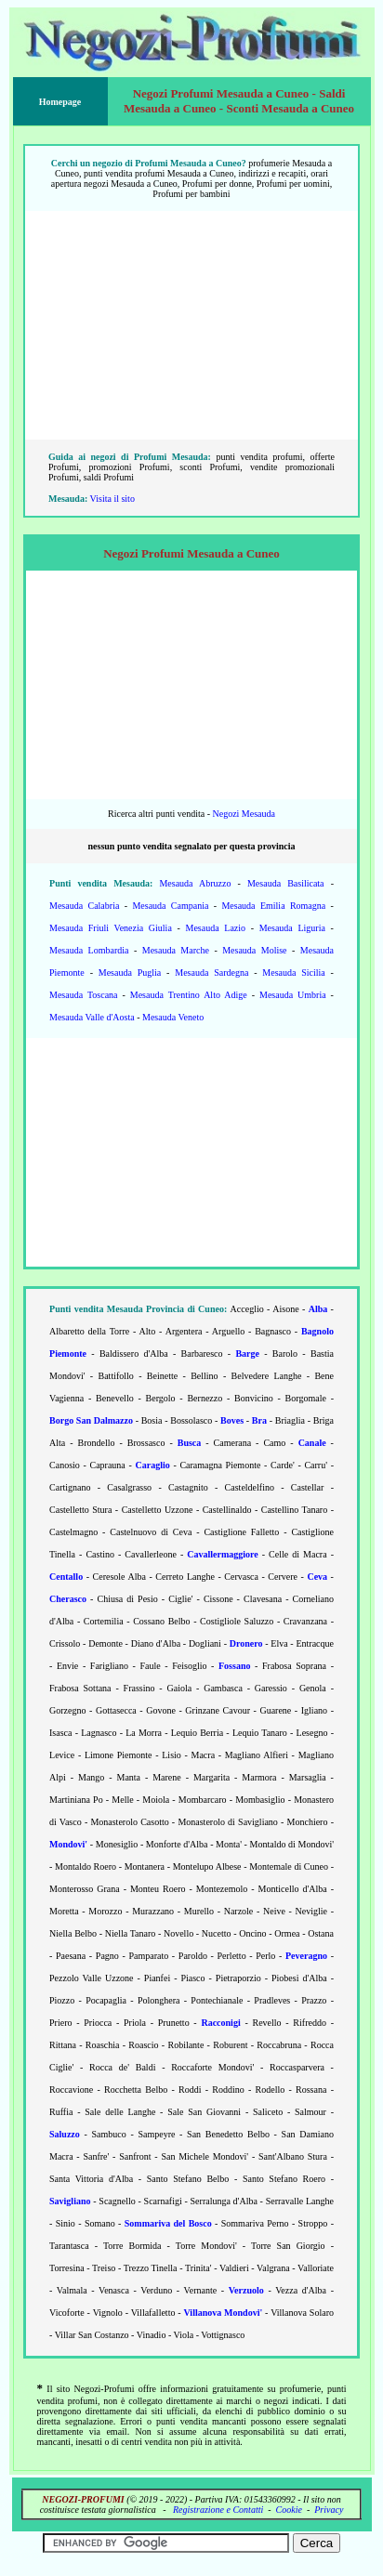 The image size is (383, 2576). I want to click on Mondovi', so click(68, 1844).